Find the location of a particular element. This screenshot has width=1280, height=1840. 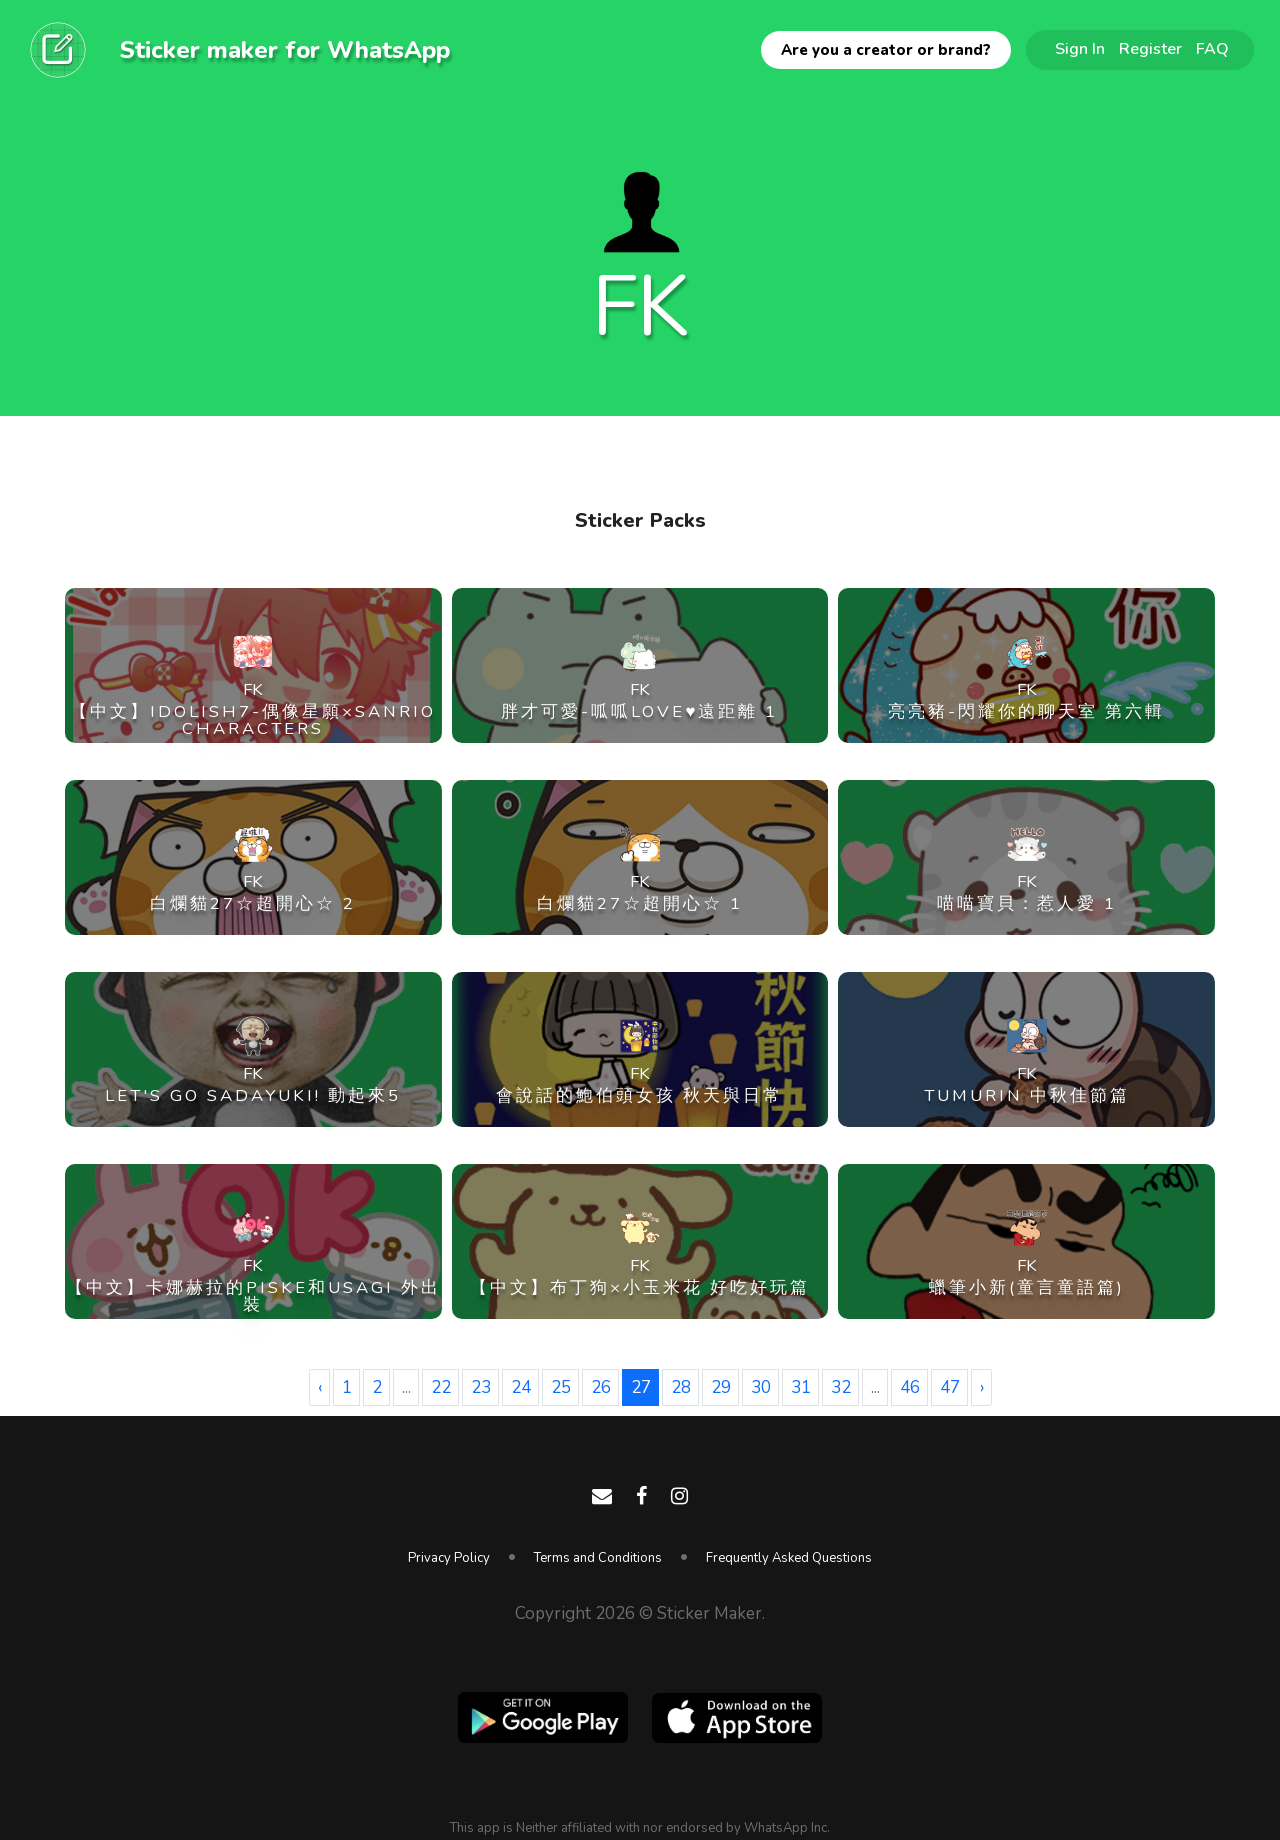

› [Next »] is located at coordinates (982, 1387).